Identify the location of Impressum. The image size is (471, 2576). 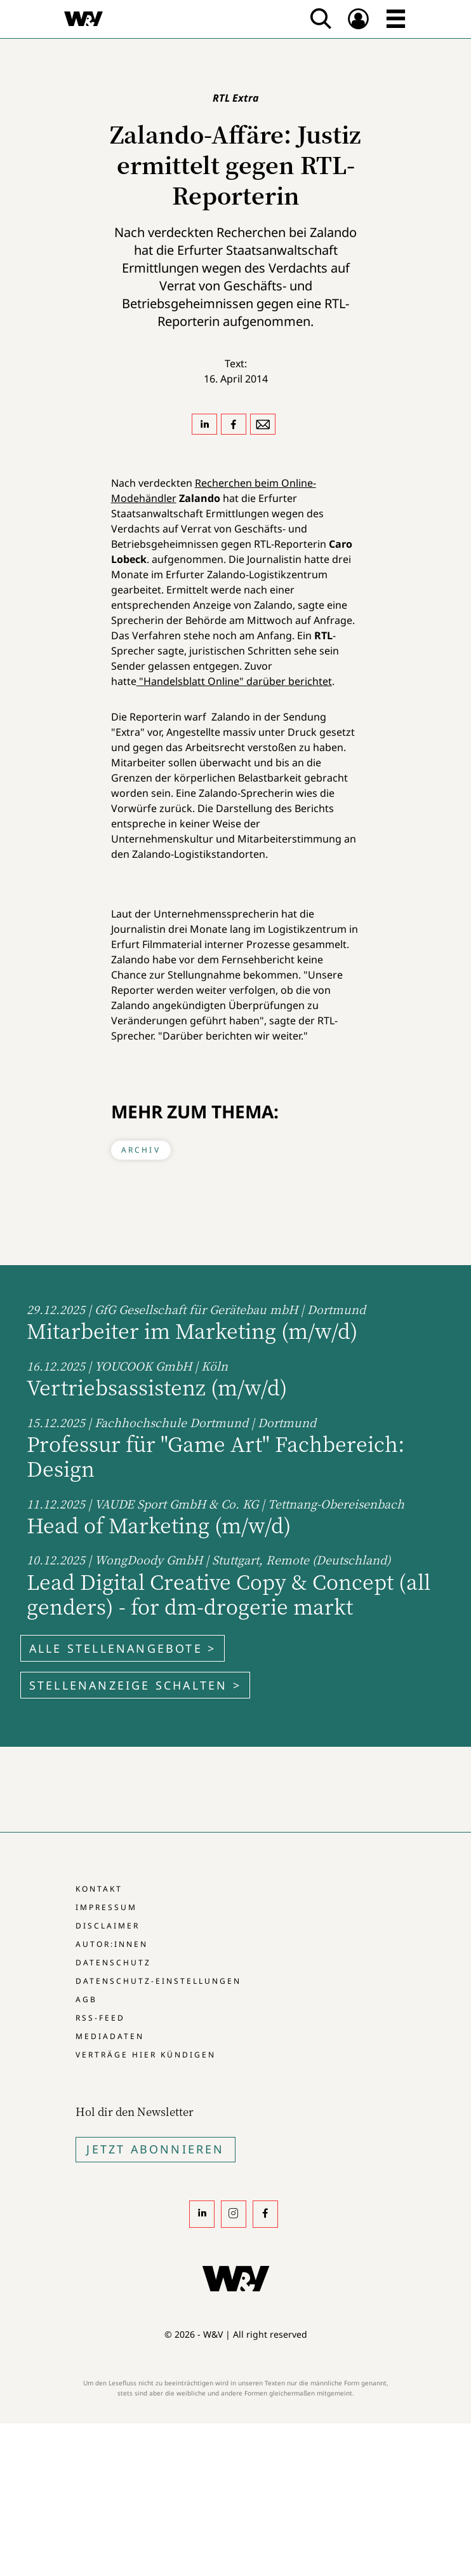
(106, 1907).